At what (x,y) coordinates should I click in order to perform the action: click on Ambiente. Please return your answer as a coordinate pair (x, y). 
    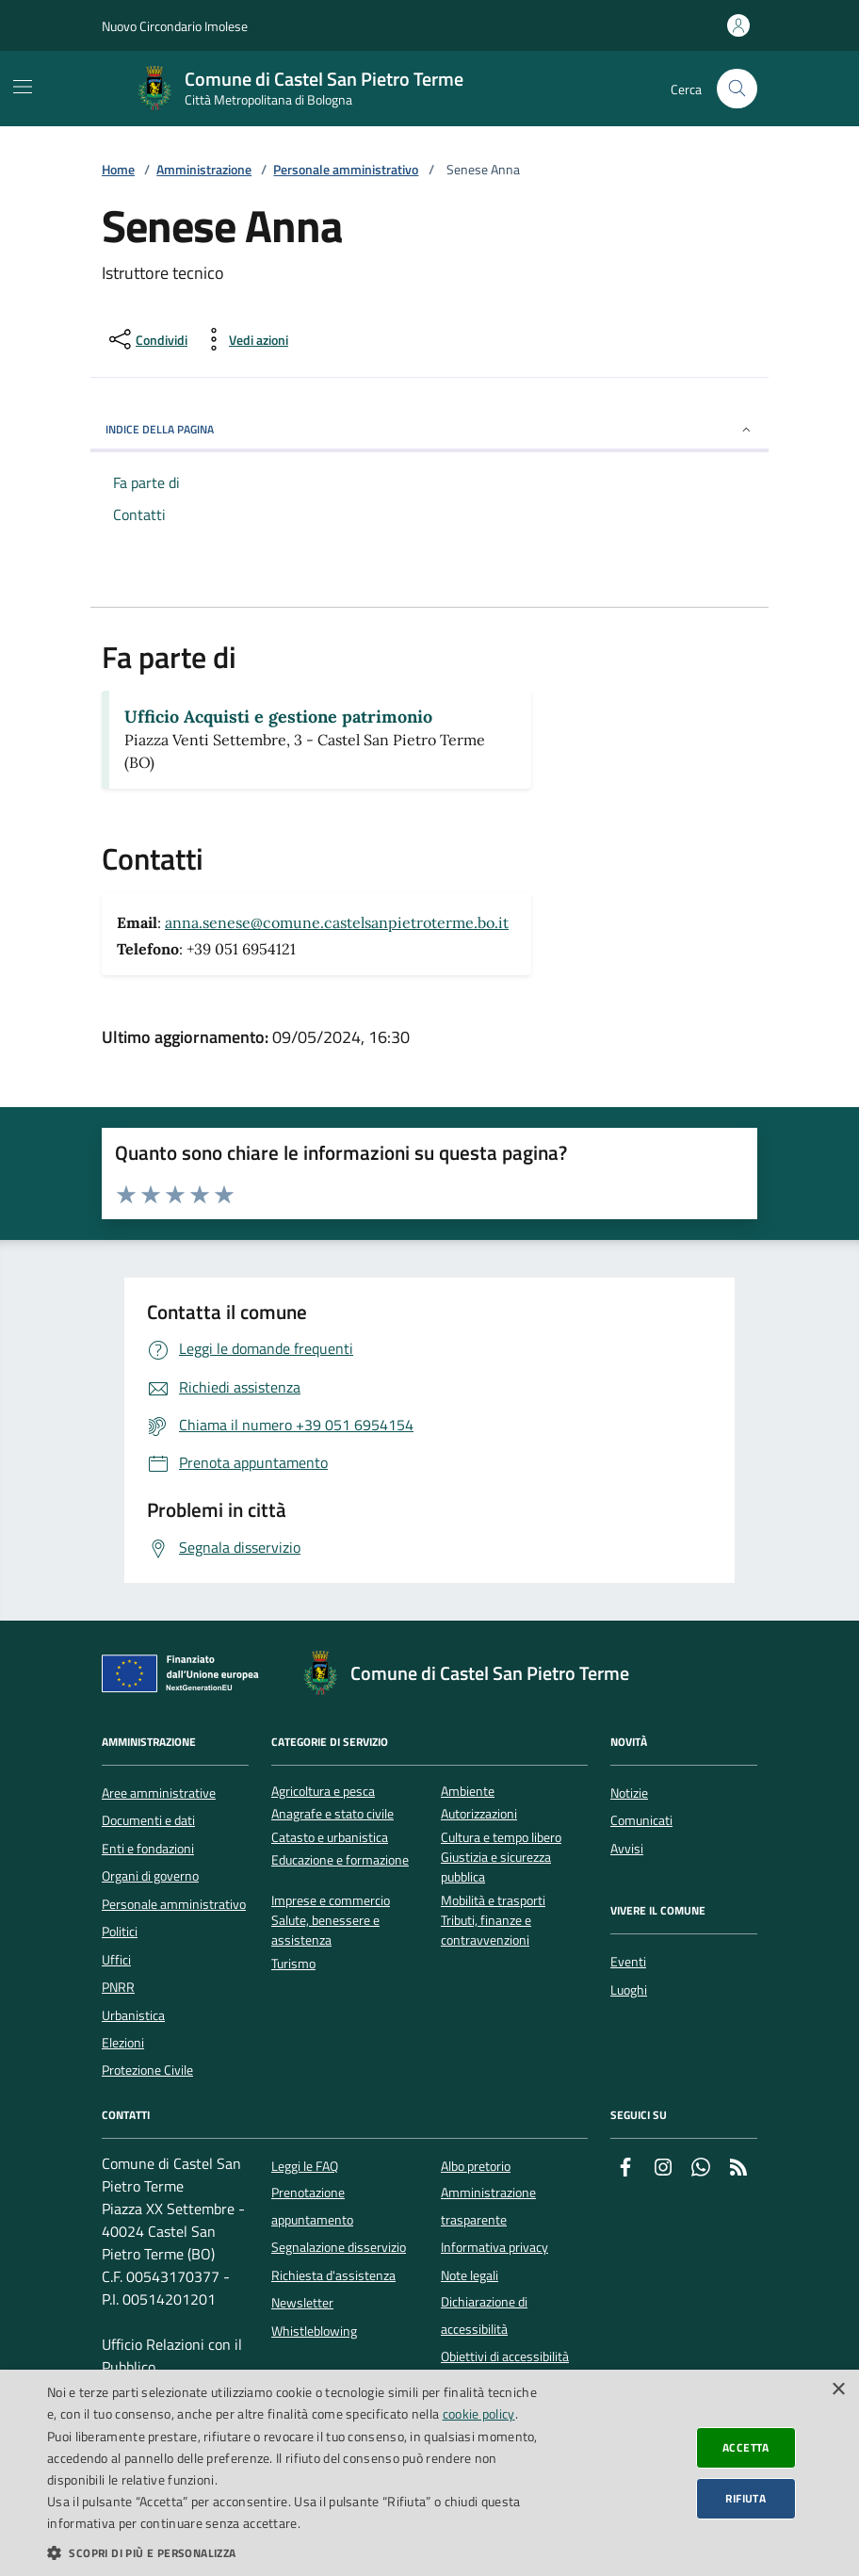
    Looking at the image, I should click on (467, 1792).